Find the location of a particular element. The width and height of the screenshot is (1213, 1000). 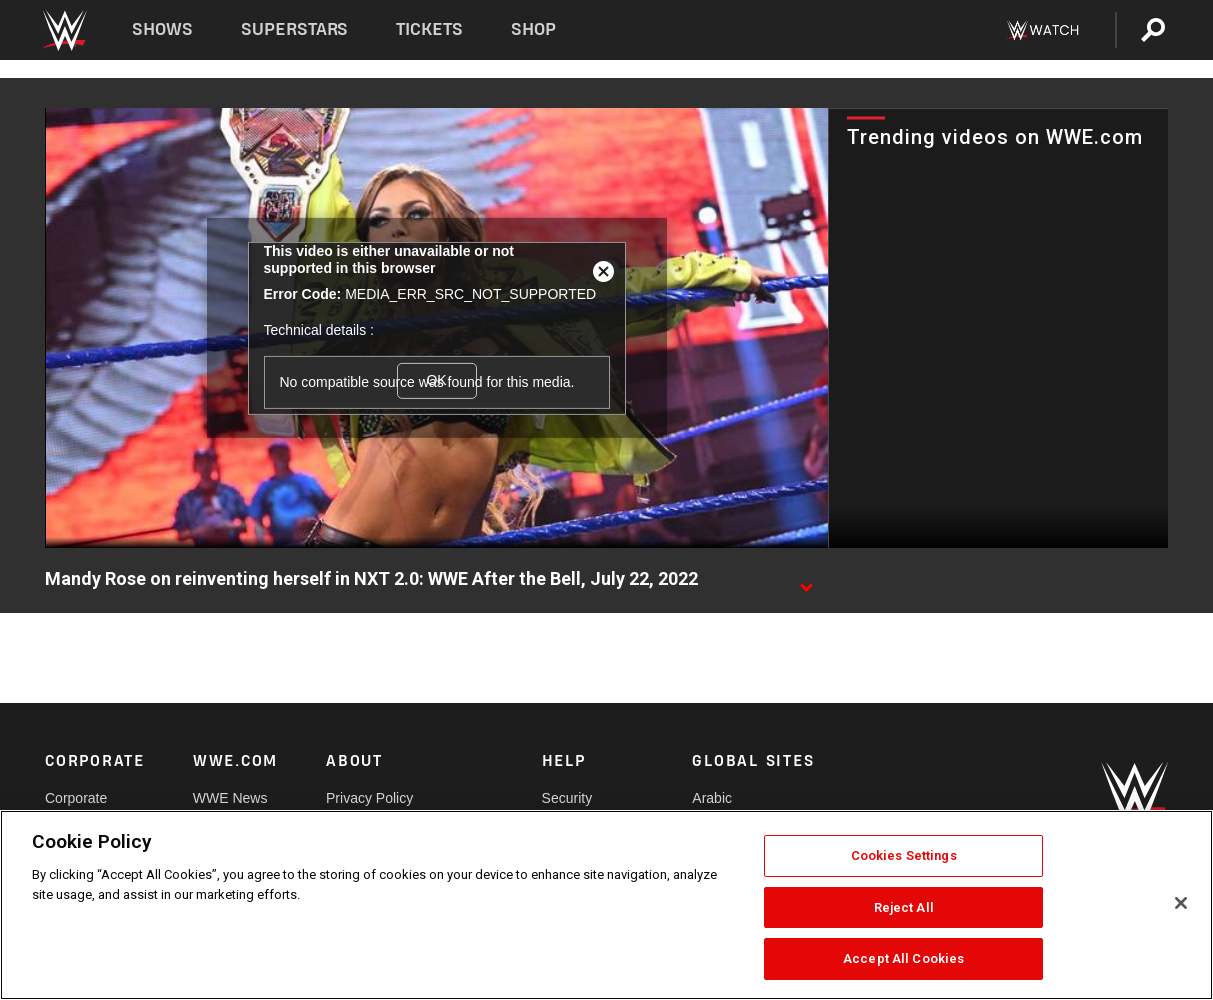

Cookies Settings is located at coordinates (904, 855).